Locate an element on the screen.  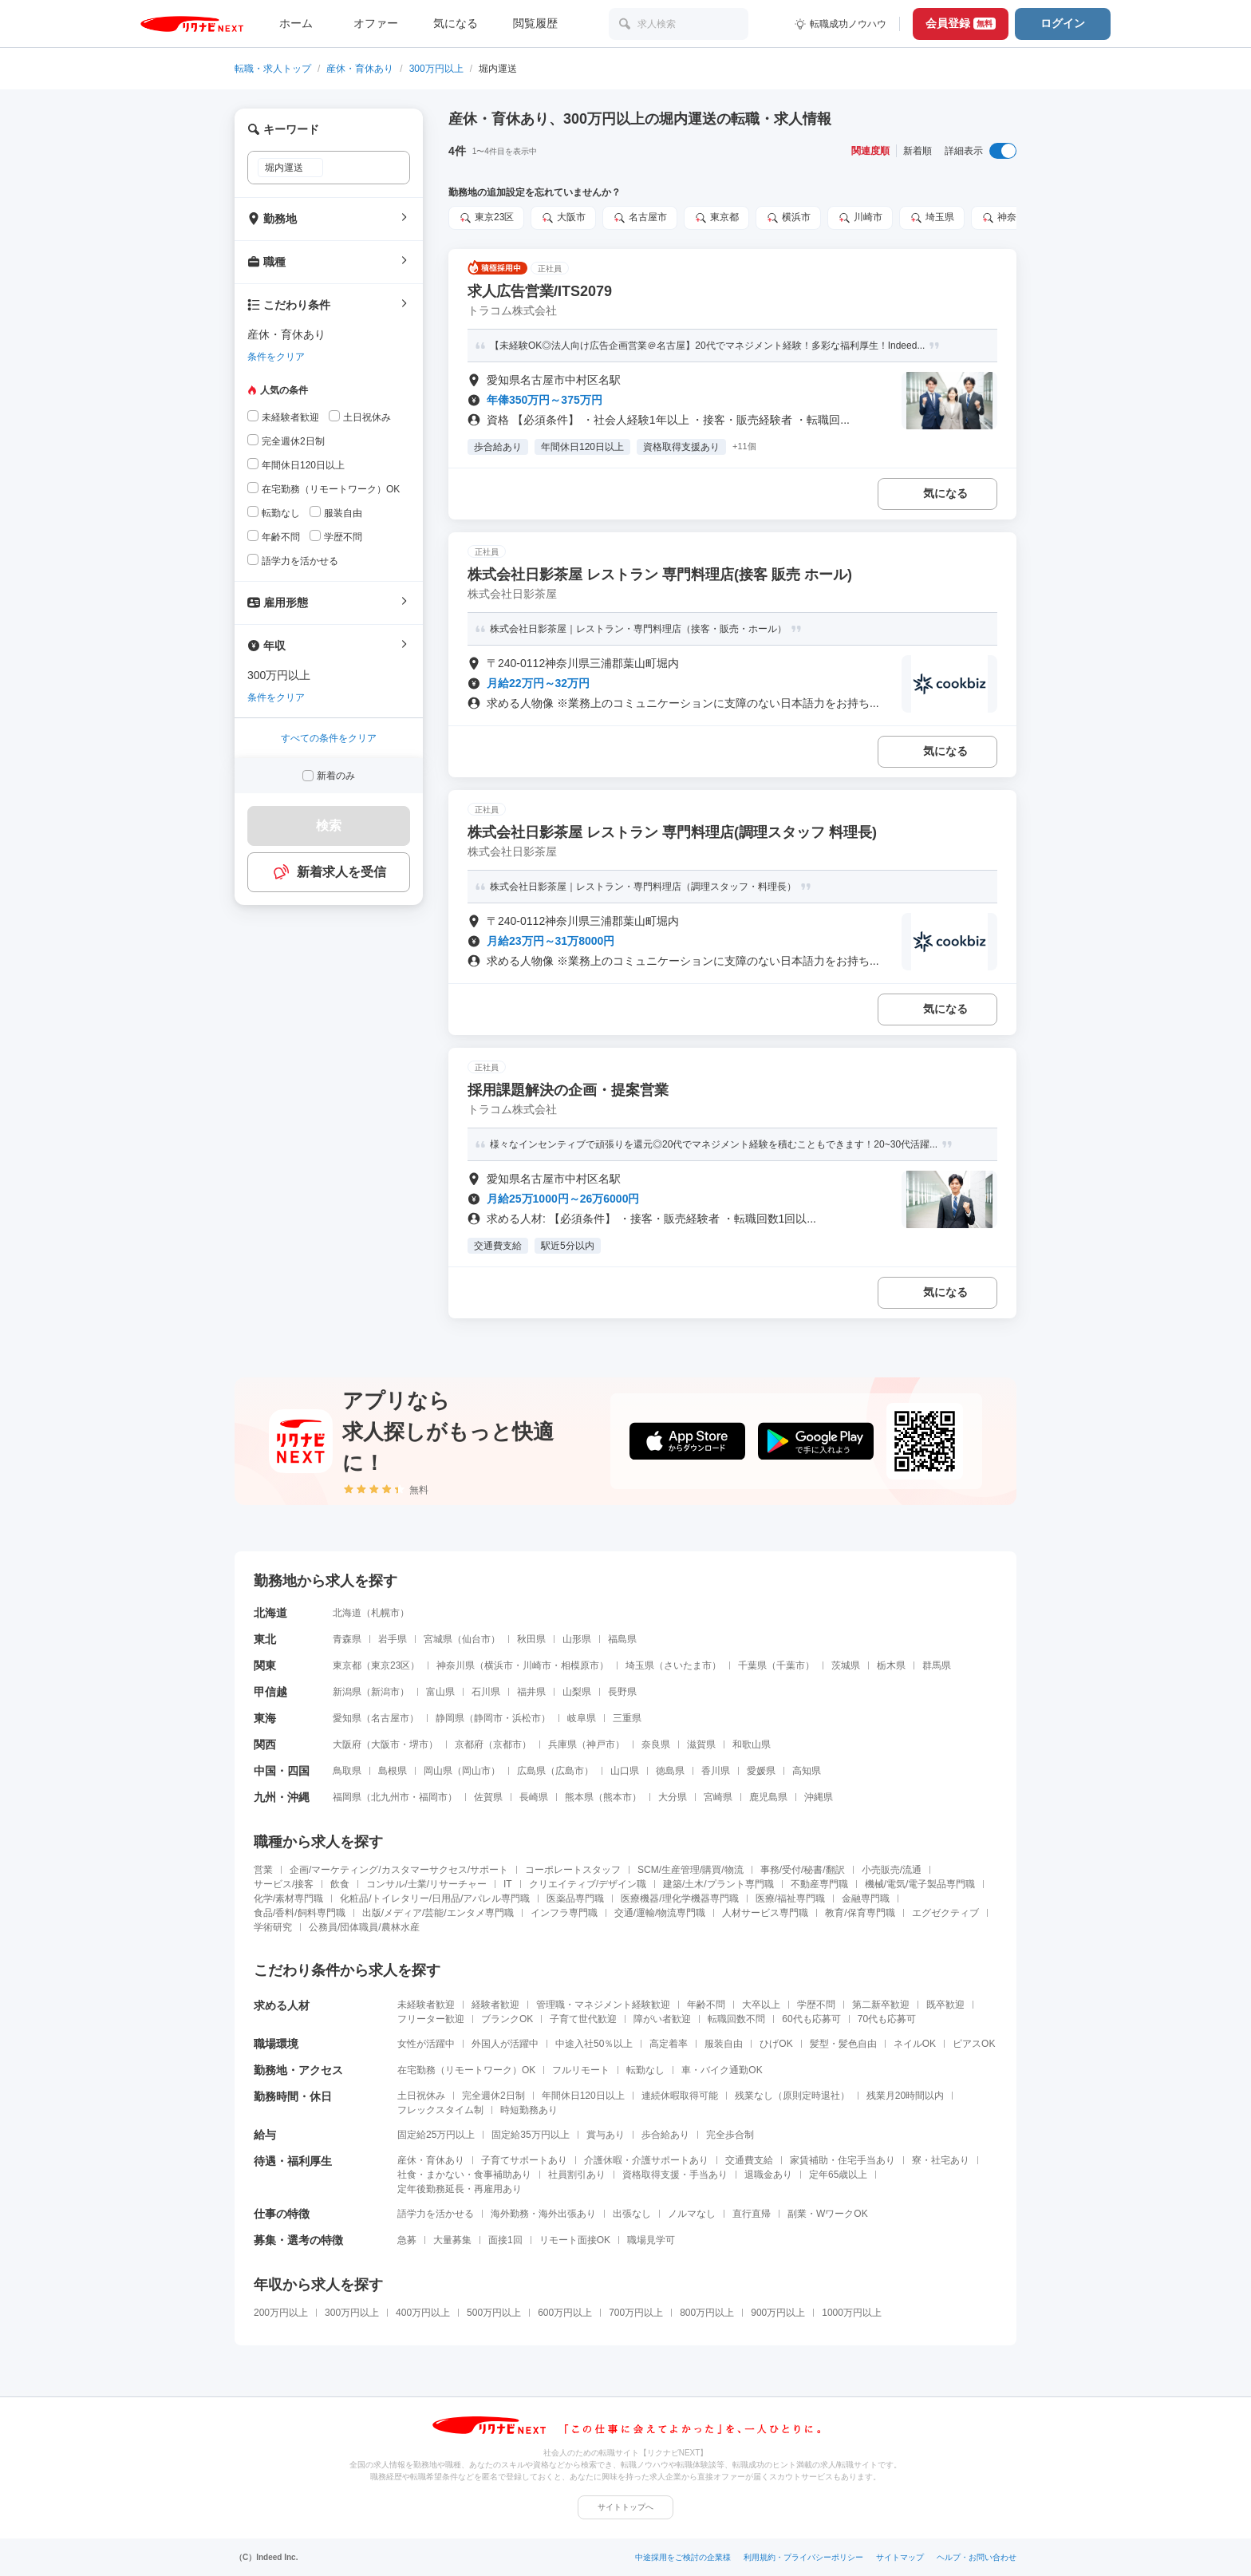
小売販売/流通 is located at coordinates (891, 1869).